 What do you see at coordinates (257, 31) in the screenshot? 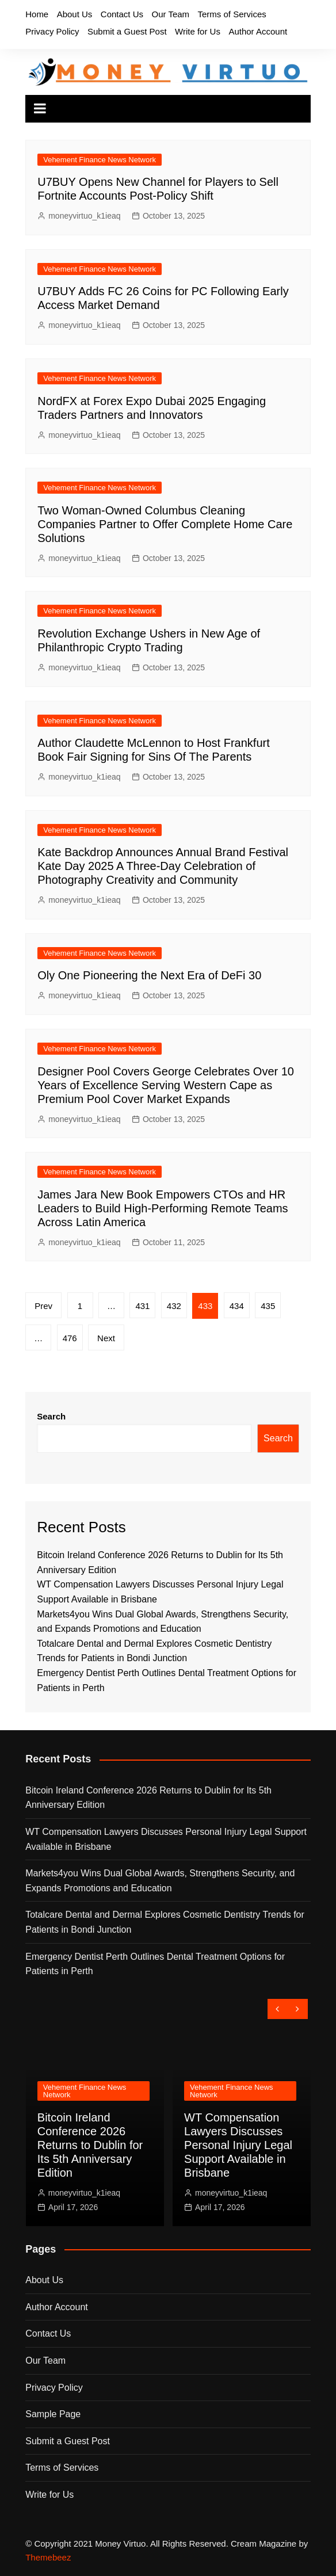
I see `Author Account` at bounding box center [257, 31].